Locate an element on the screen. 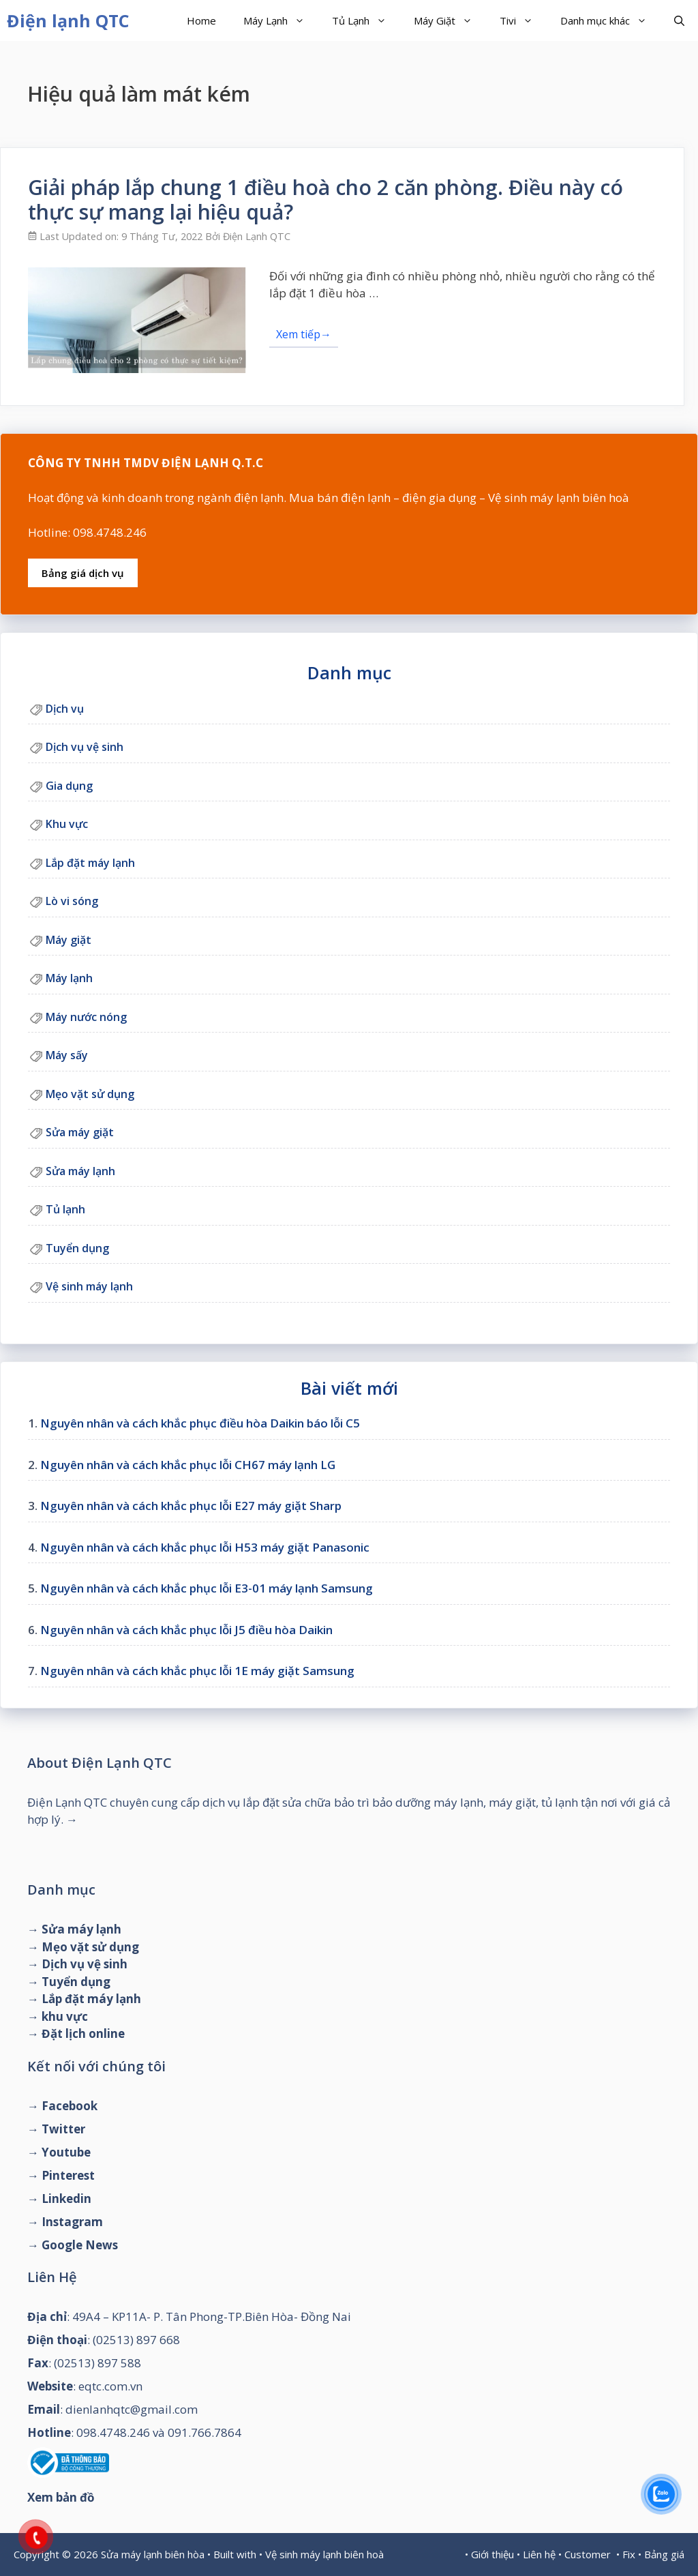 The image size is (698, 2576). Nguyên nhân và cách khắc phục lỗi E27 máy giặt Sharp is located at coordinates (191, 1505).